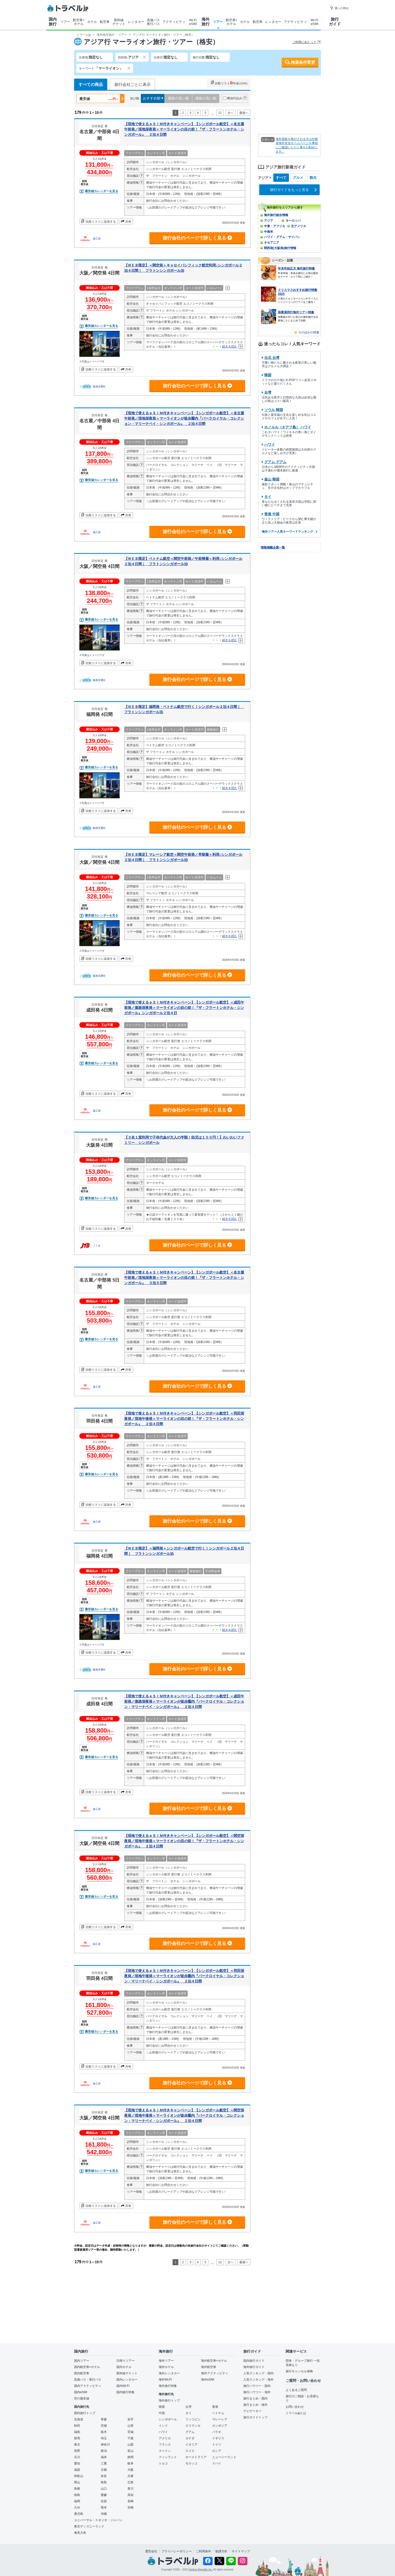 The height and width of the screenshot is (2576, 395). I want to click on 栃木, so click(104, 2432).